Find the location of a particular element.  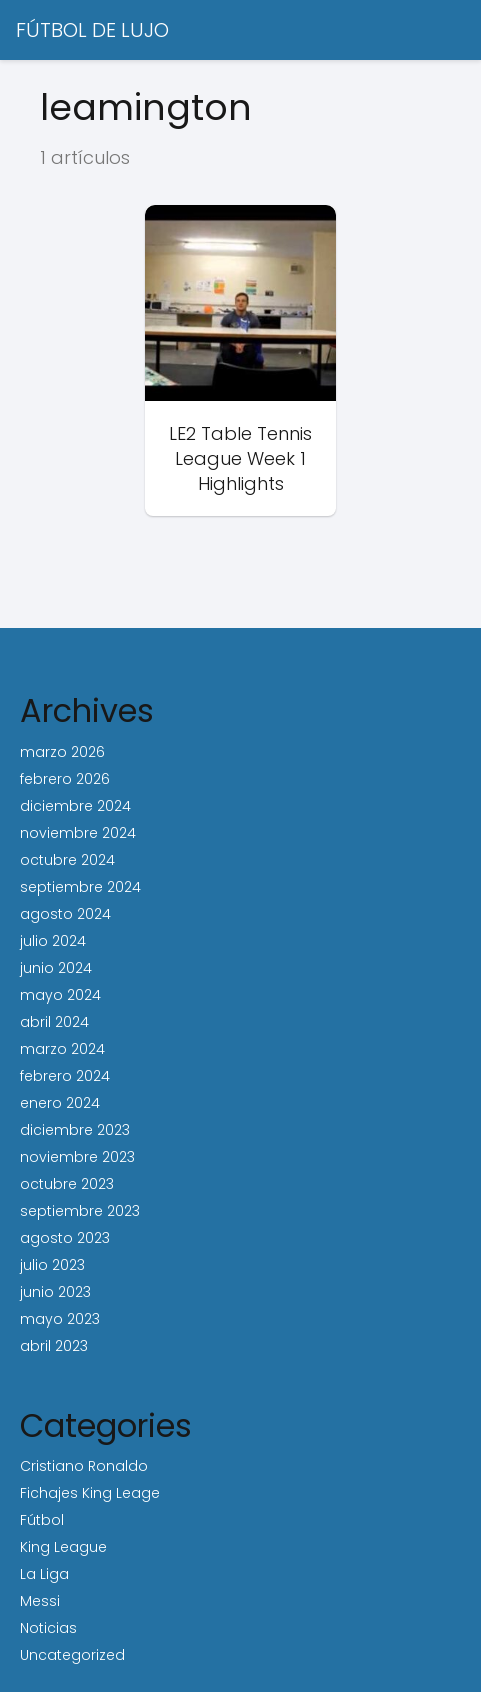

mayo 2023 is located at coordinates (60, 1319).